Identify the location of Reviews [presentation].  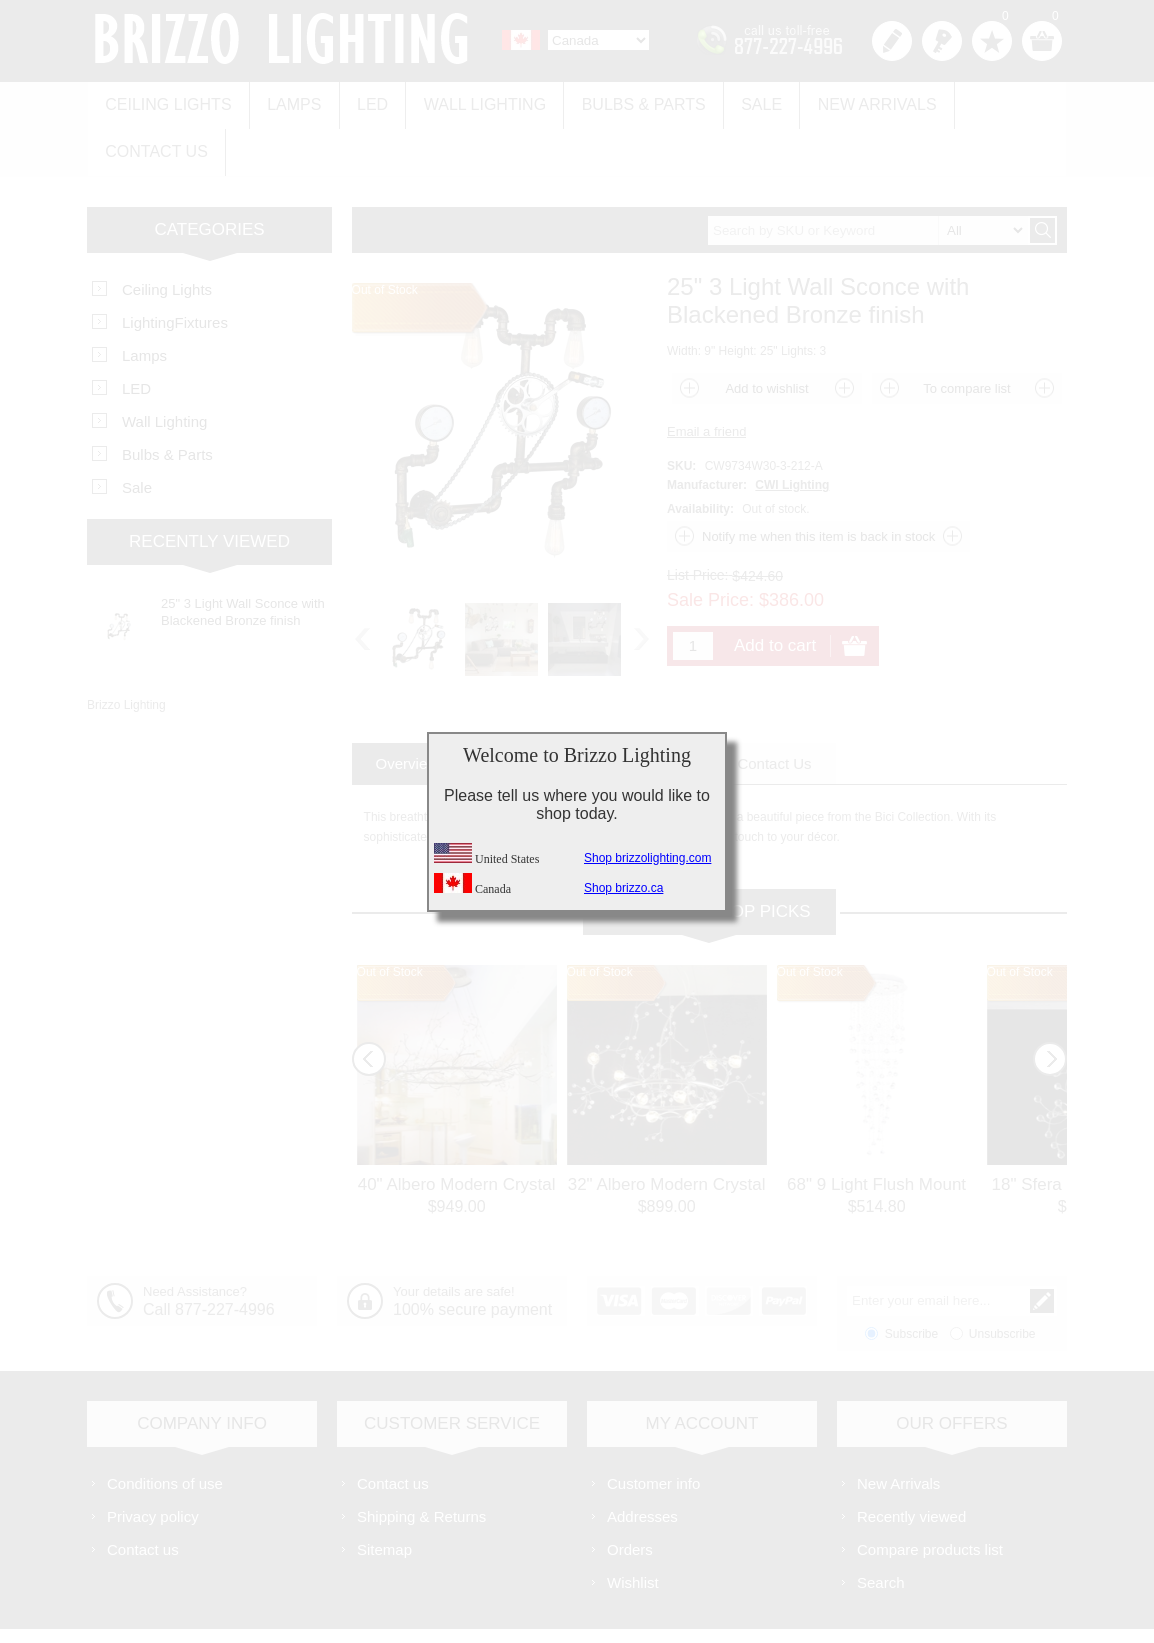
(659, 709).